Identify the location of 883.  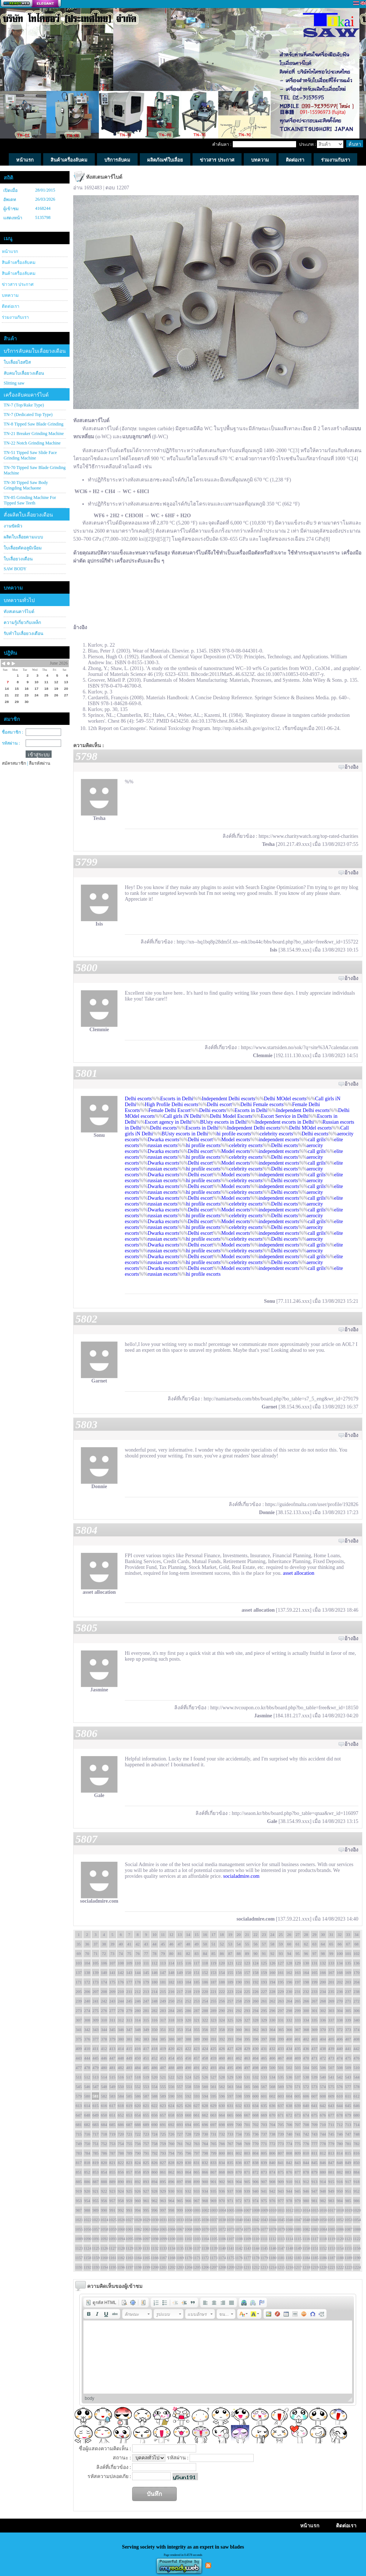
(348, 2172).